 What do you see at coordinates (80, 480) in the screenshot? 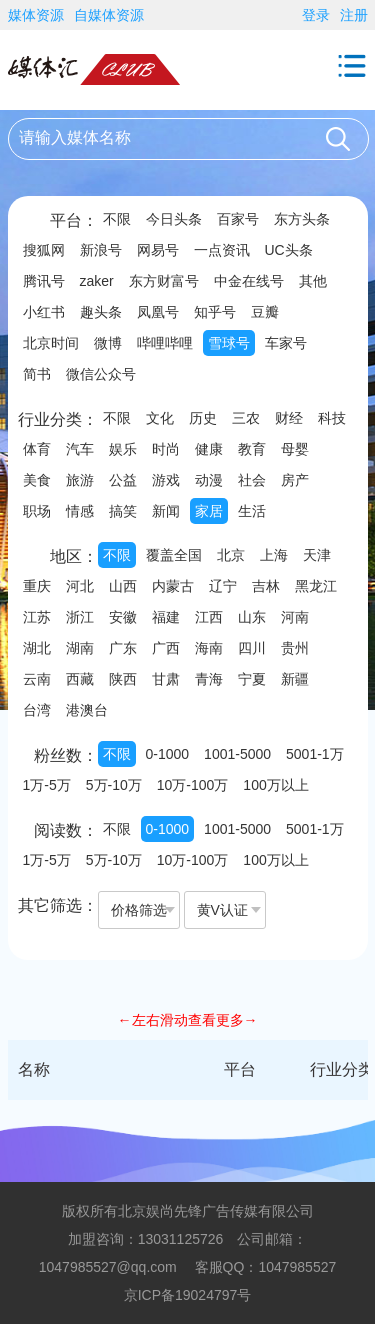
I see `旅游` at bounding box center [80, 480].